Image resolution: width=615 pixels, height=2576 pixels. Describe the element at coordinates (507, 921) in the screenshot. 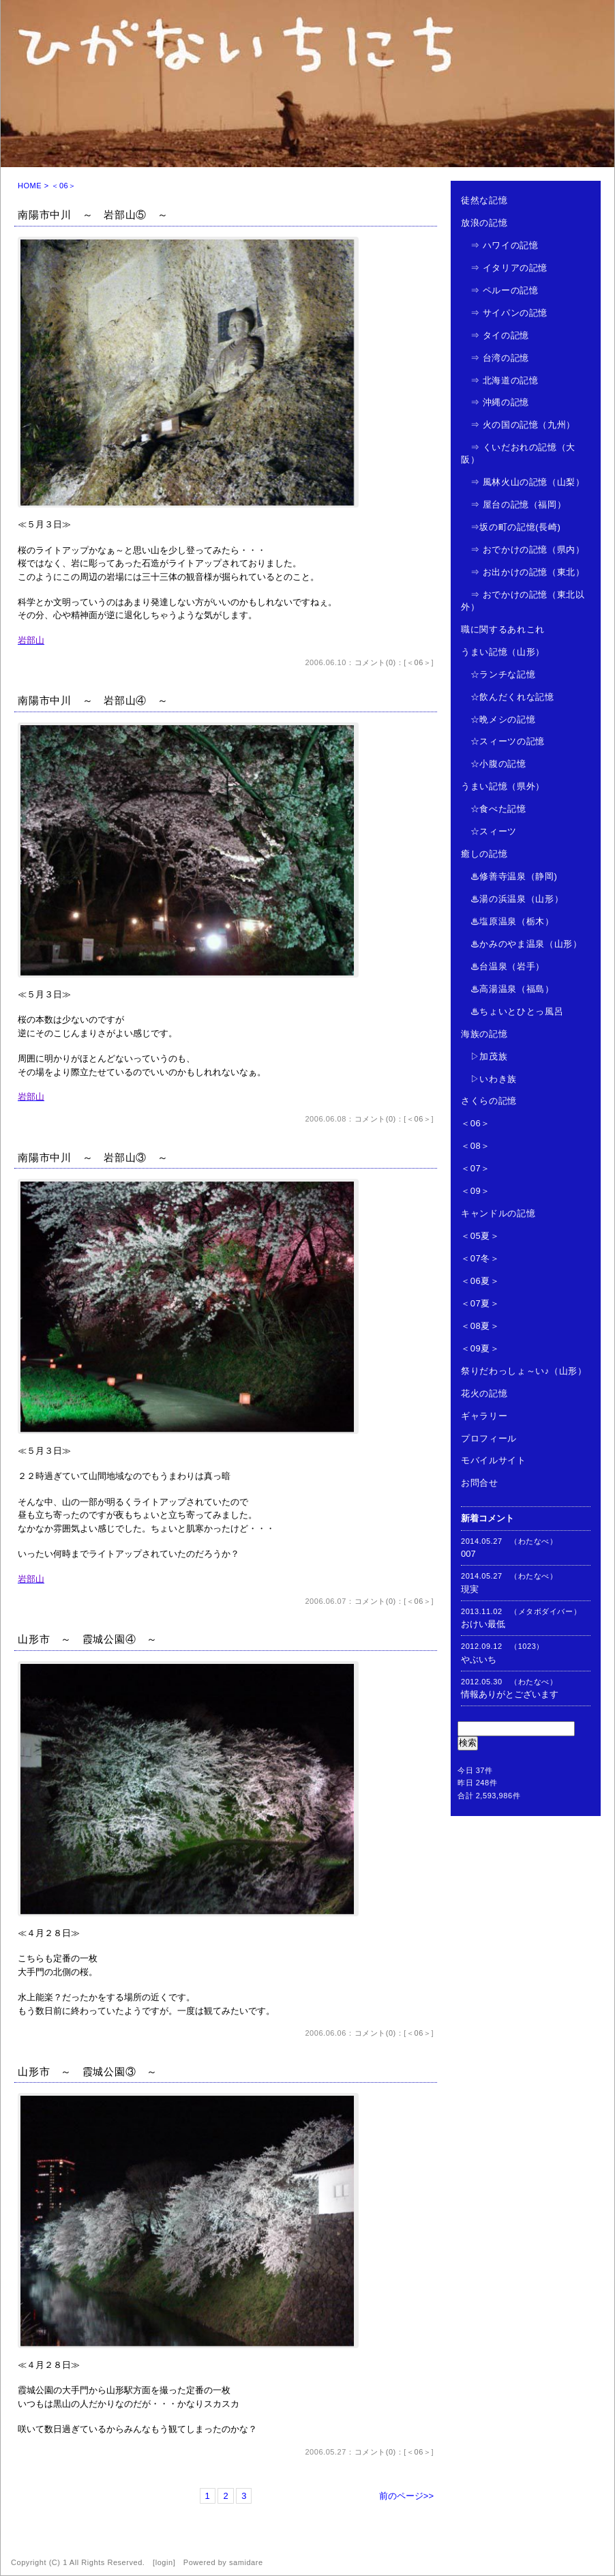

I see `♨塩原温泉（栃木）` at that location.